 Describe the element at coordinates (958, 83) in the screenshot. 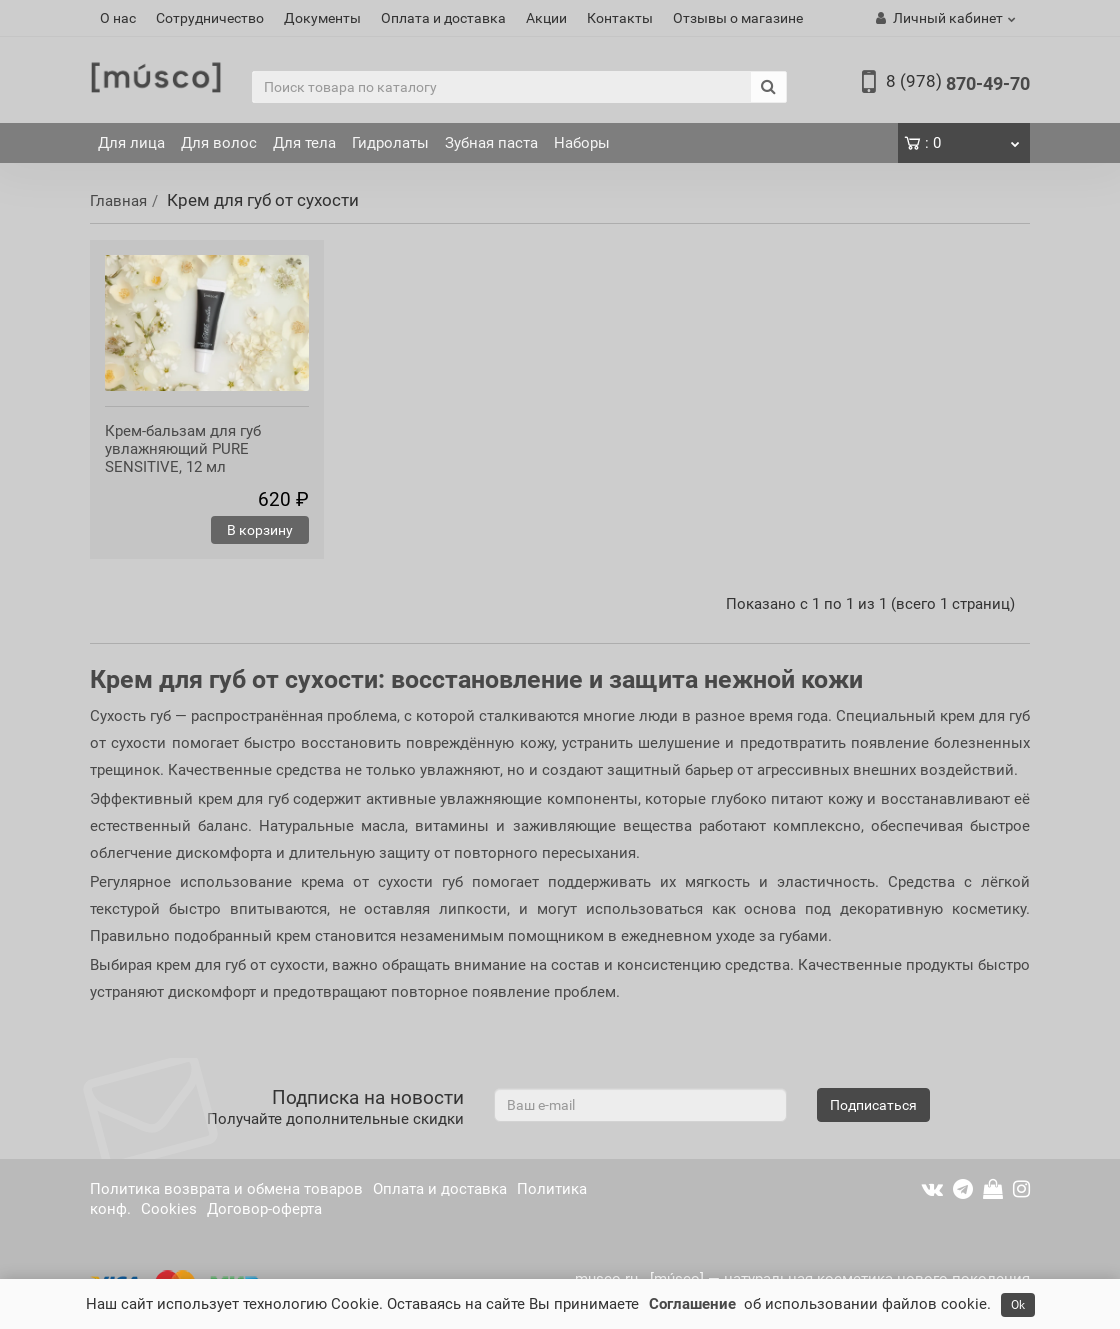

I see `870-49-70` at that location.